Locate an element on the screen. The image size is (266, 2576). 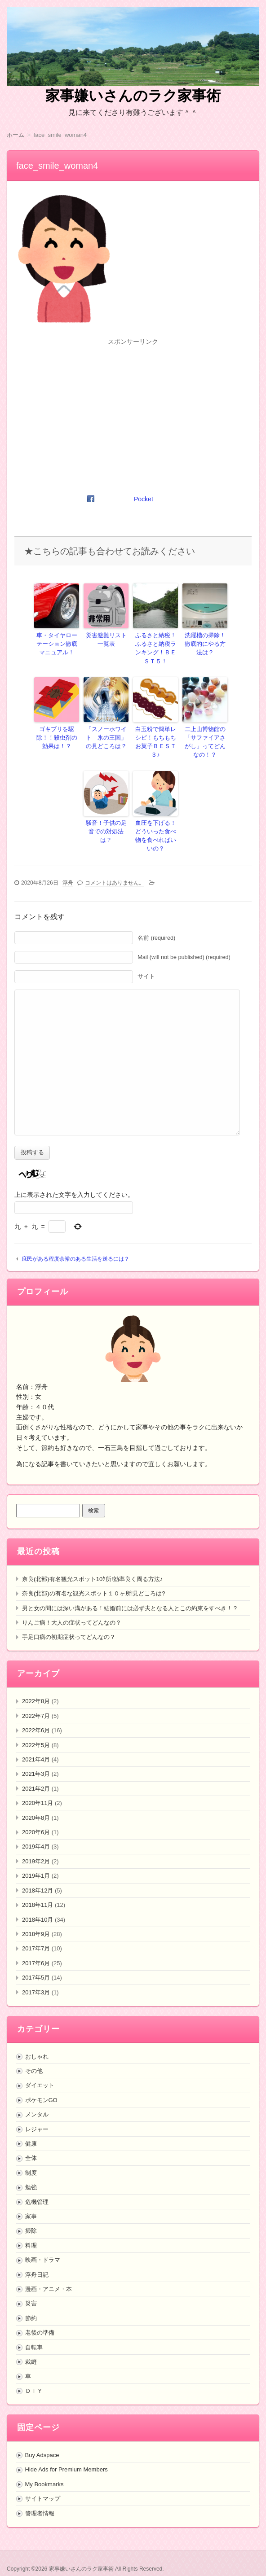
2018年9月 is located at coordinates (36, 1919).